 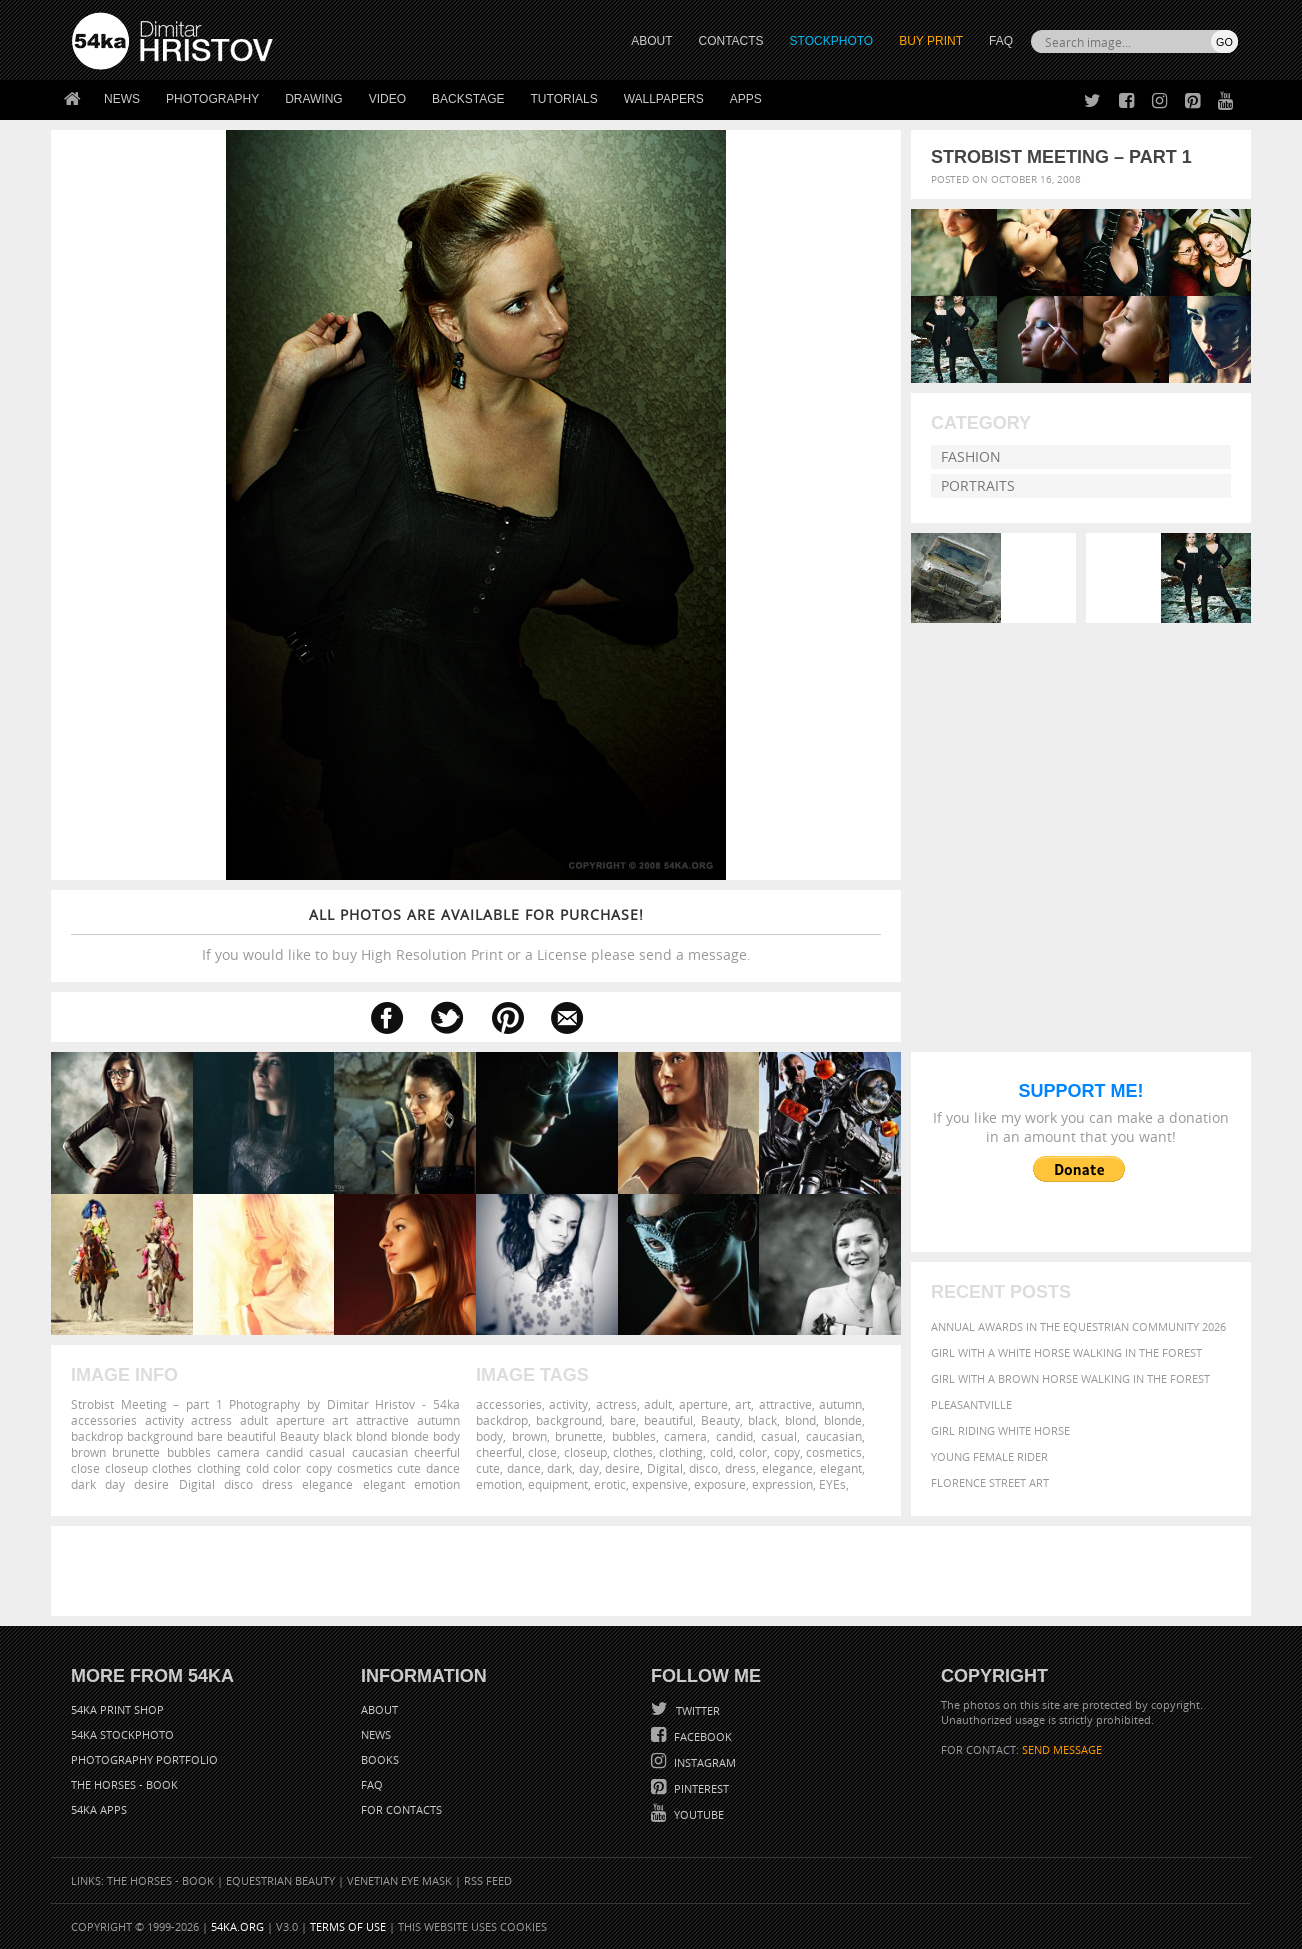 I want to click on blond, so click(x=800, y=1420).